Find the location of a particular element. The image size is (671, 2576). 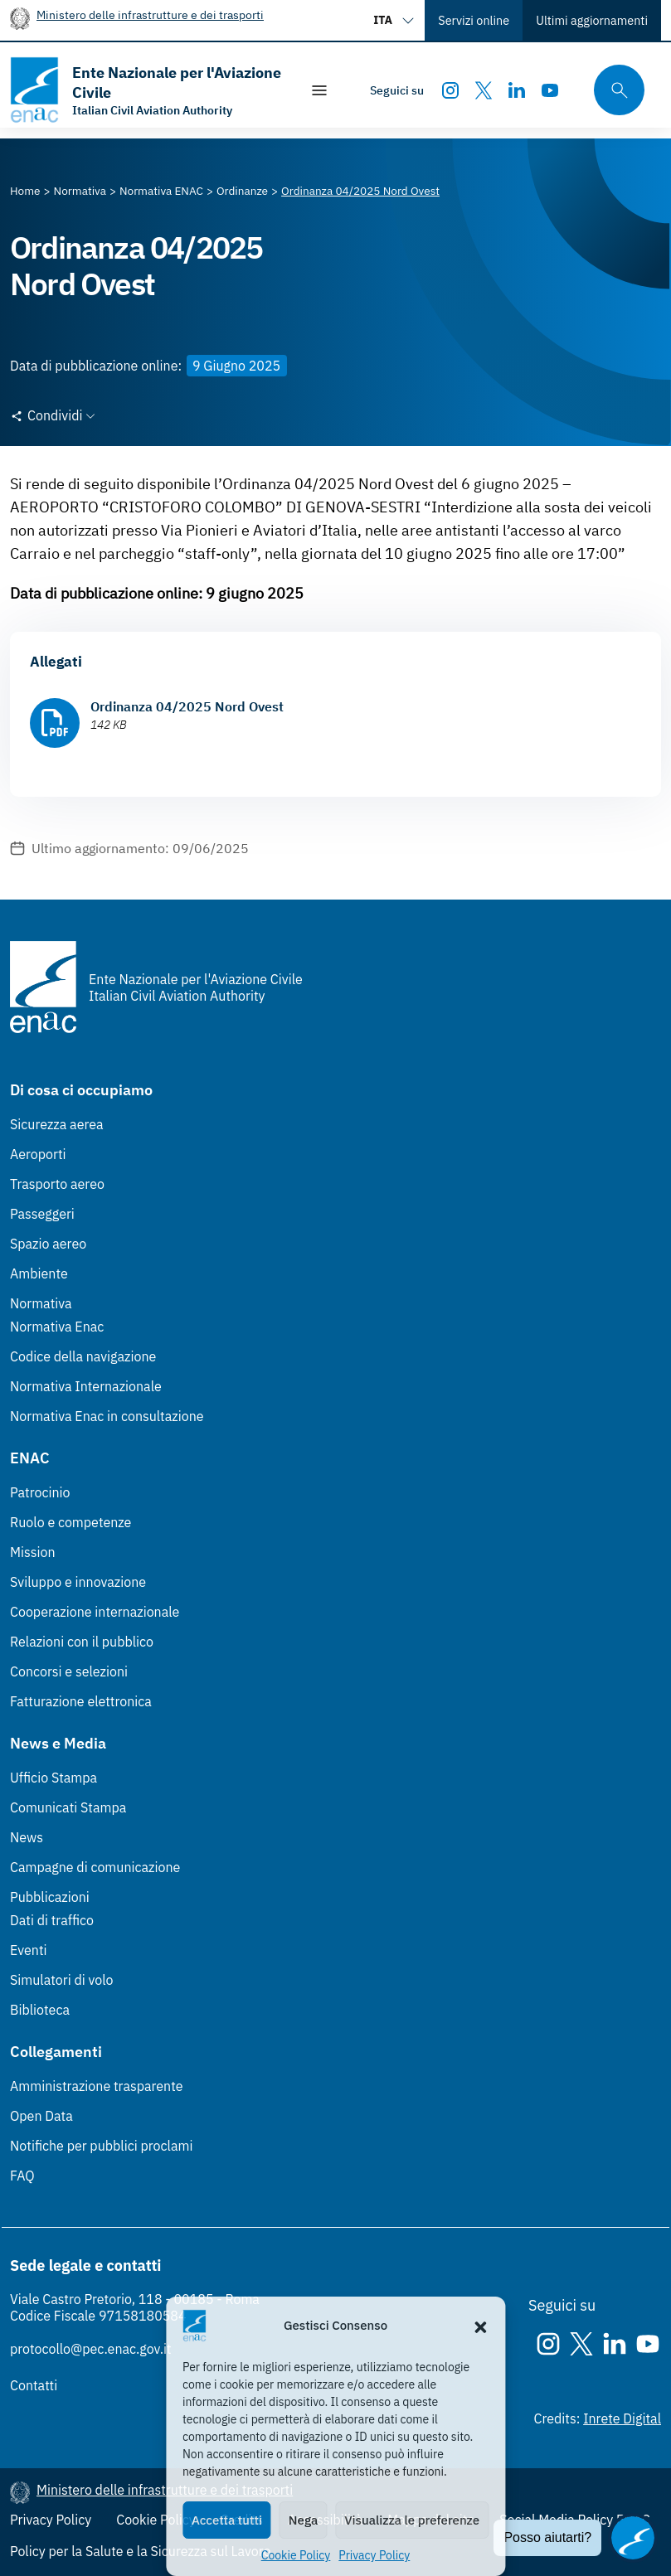

Relazioni con il pubblico is located at coordinates (81, 1641).